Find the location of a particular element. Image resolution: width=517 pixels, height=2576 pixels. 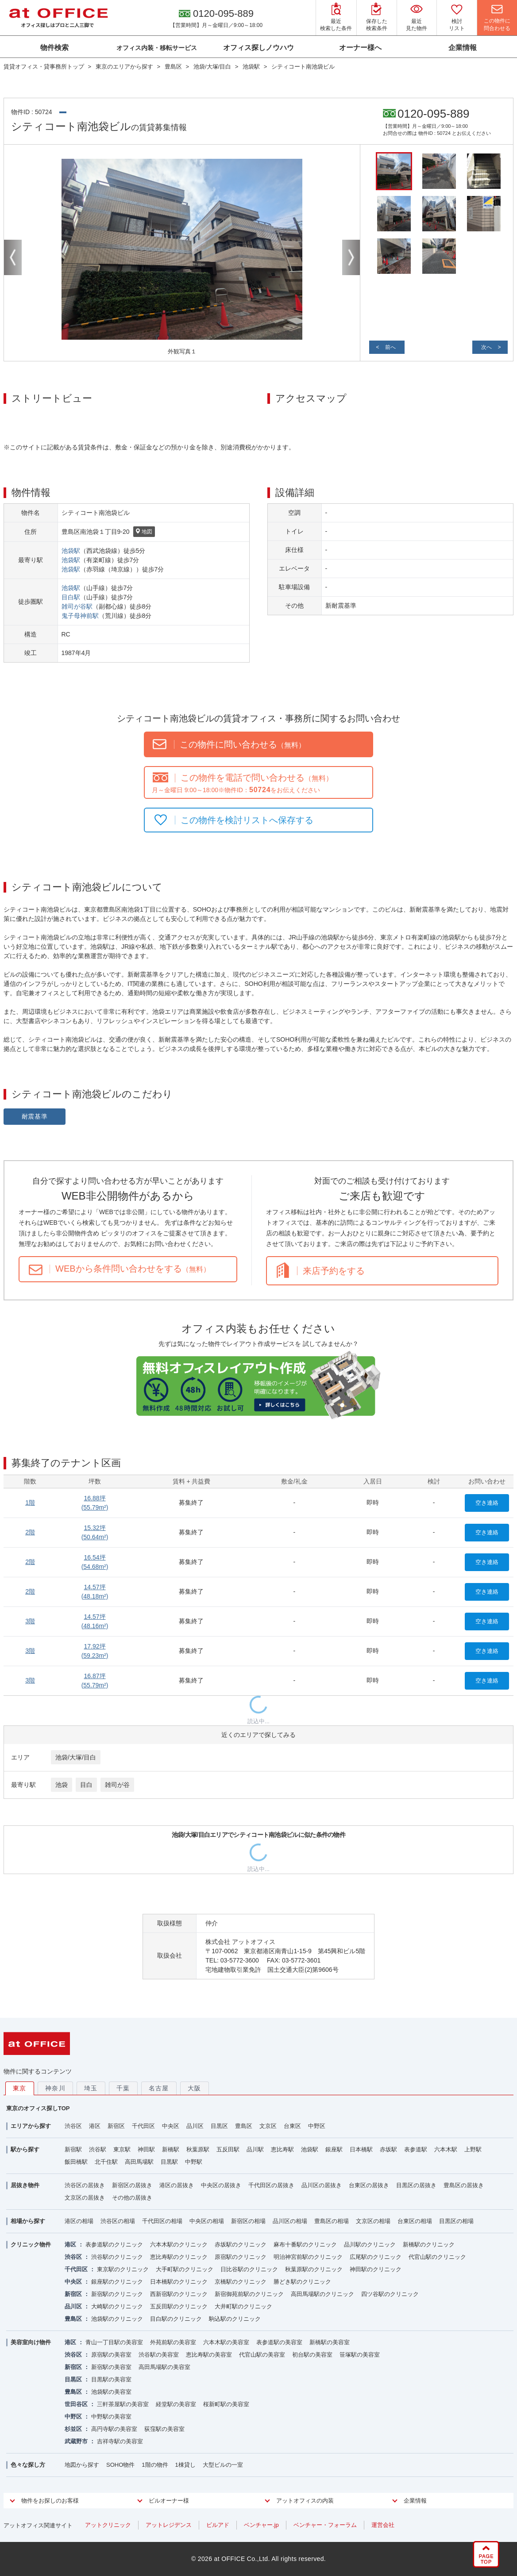

原宿駅の美容室 is located at coordinates (111, 2354).